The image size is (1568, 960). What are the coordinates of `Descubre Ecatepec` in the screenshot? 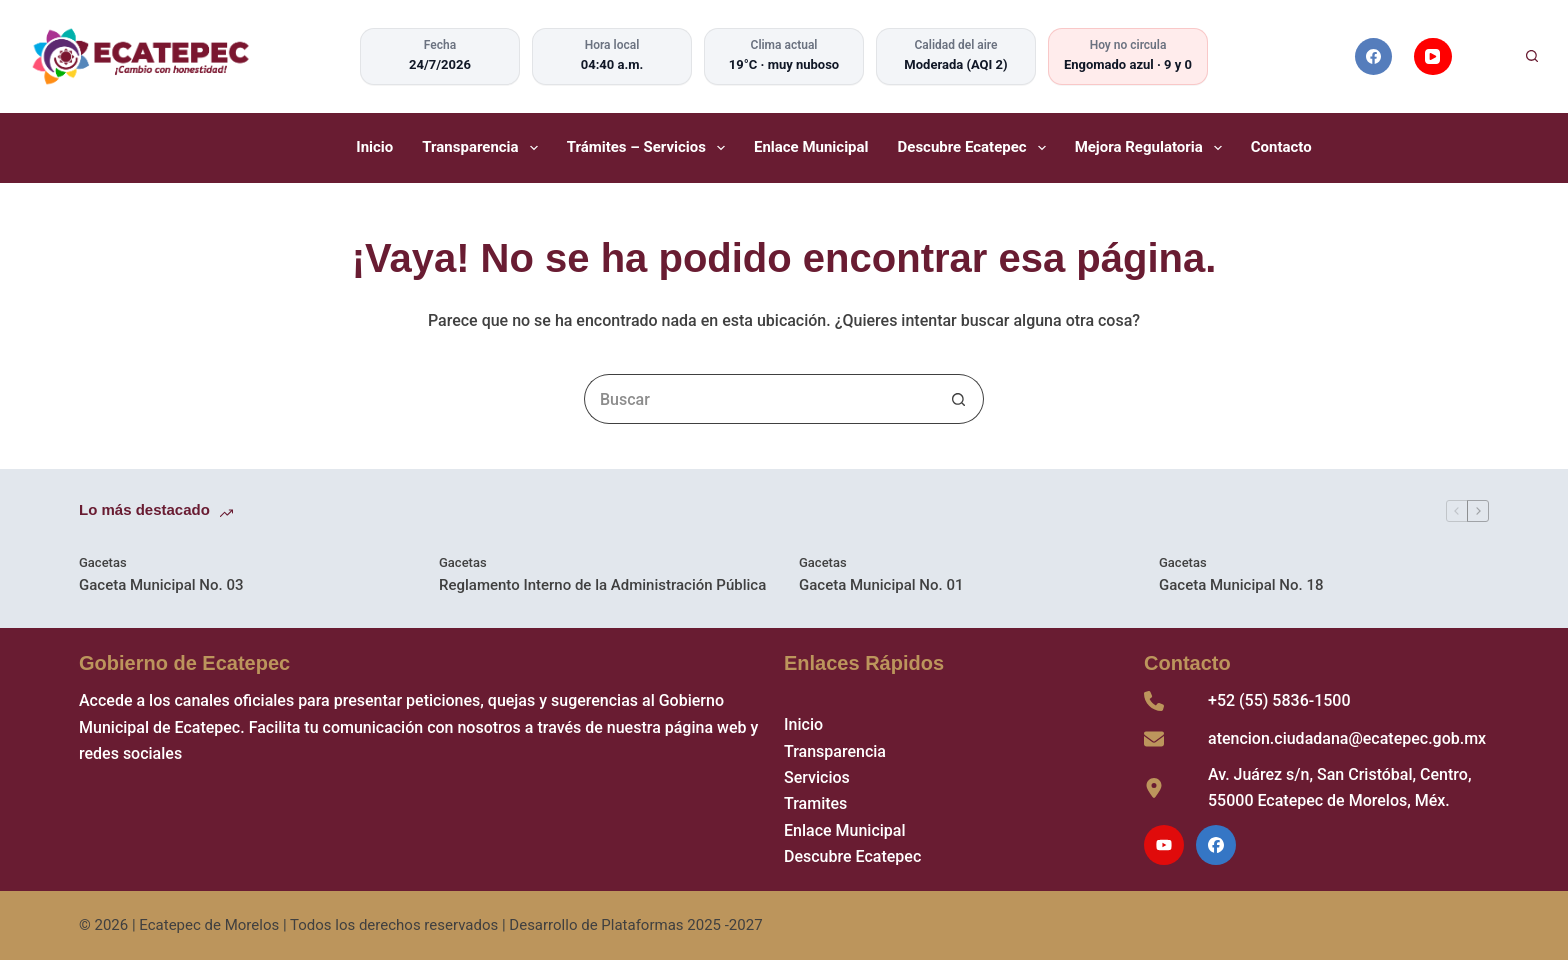 It's located at (974, 148).